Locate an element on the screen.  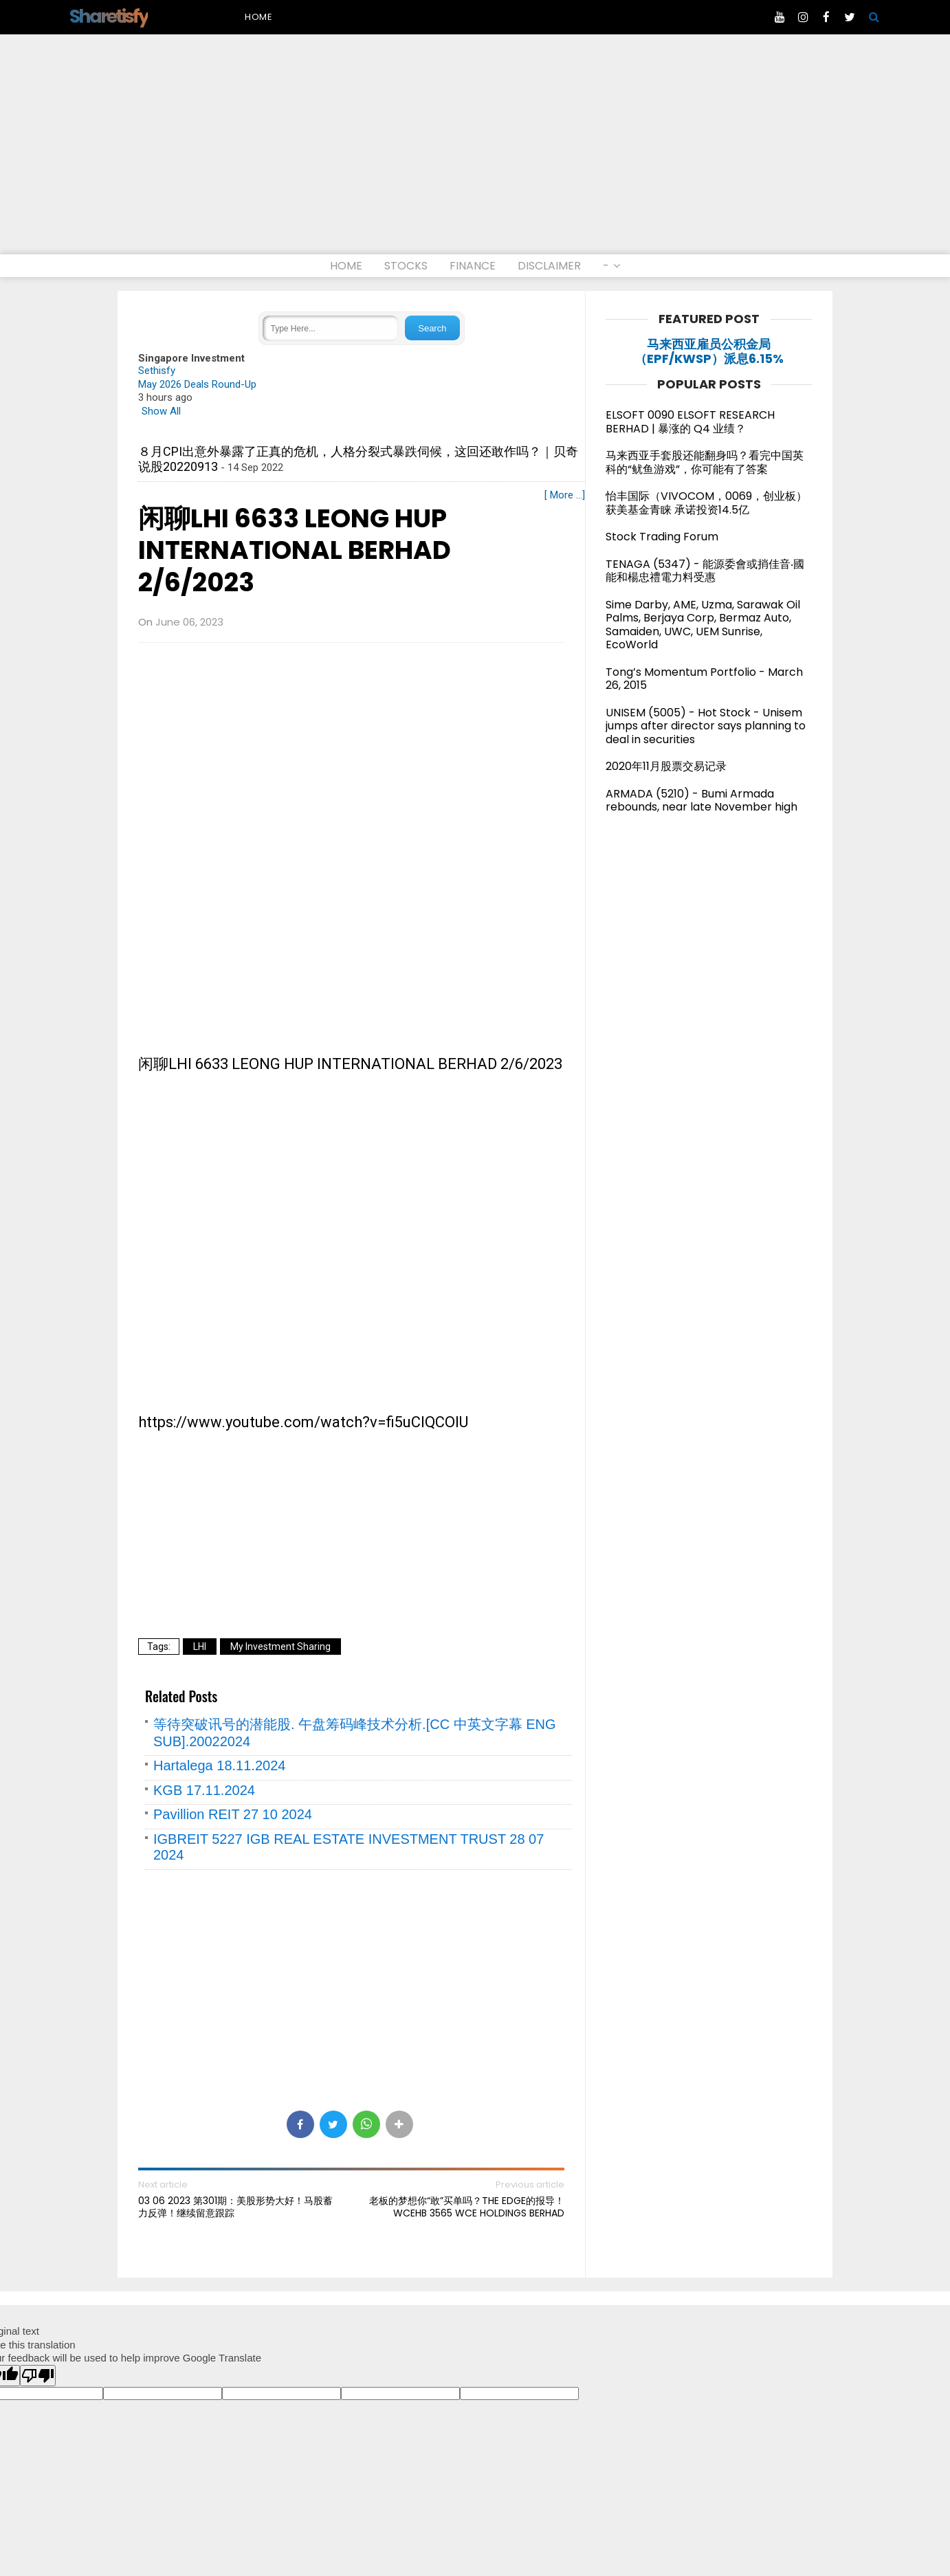
老板的梦想你“敢”买单吗？THE EDGE的报导！WCEHB 3565 WCE HOLDINGS BERHAD is located at coordinates (466, 2206).